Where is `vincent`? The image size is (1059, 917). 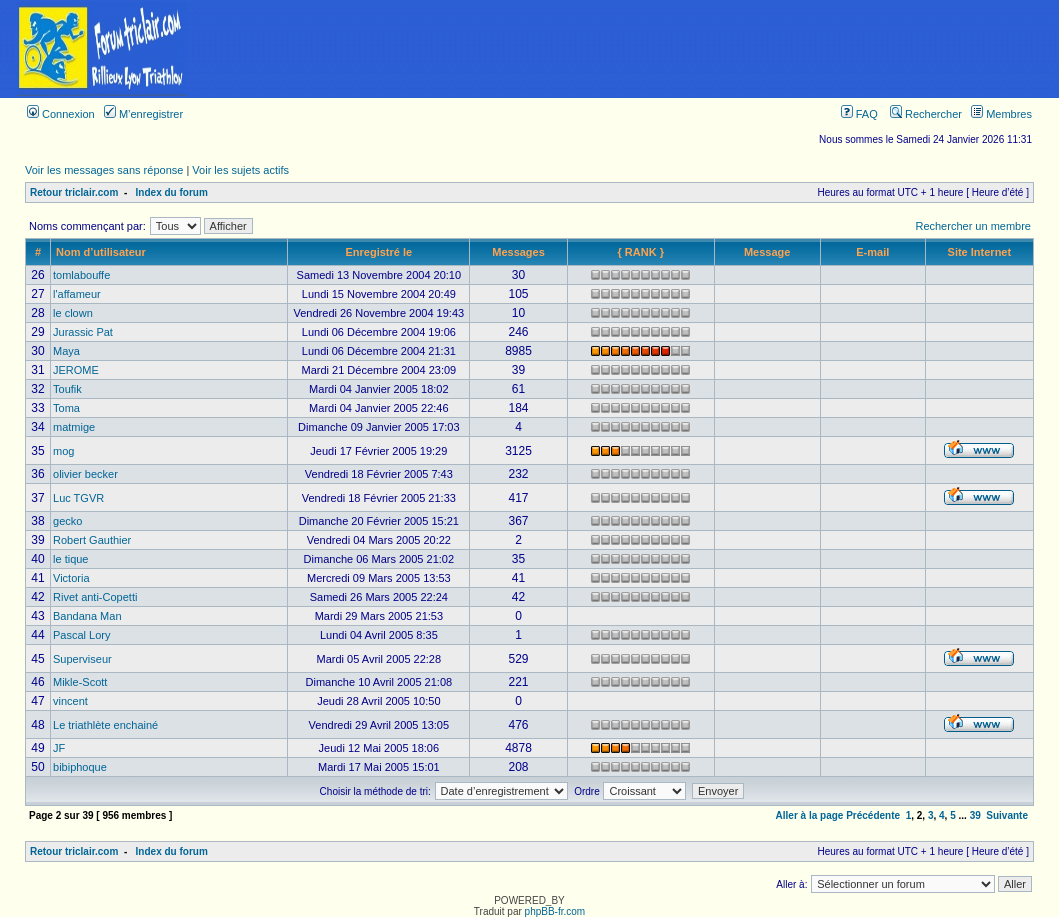 vincent is located at coordinates (70, 701).